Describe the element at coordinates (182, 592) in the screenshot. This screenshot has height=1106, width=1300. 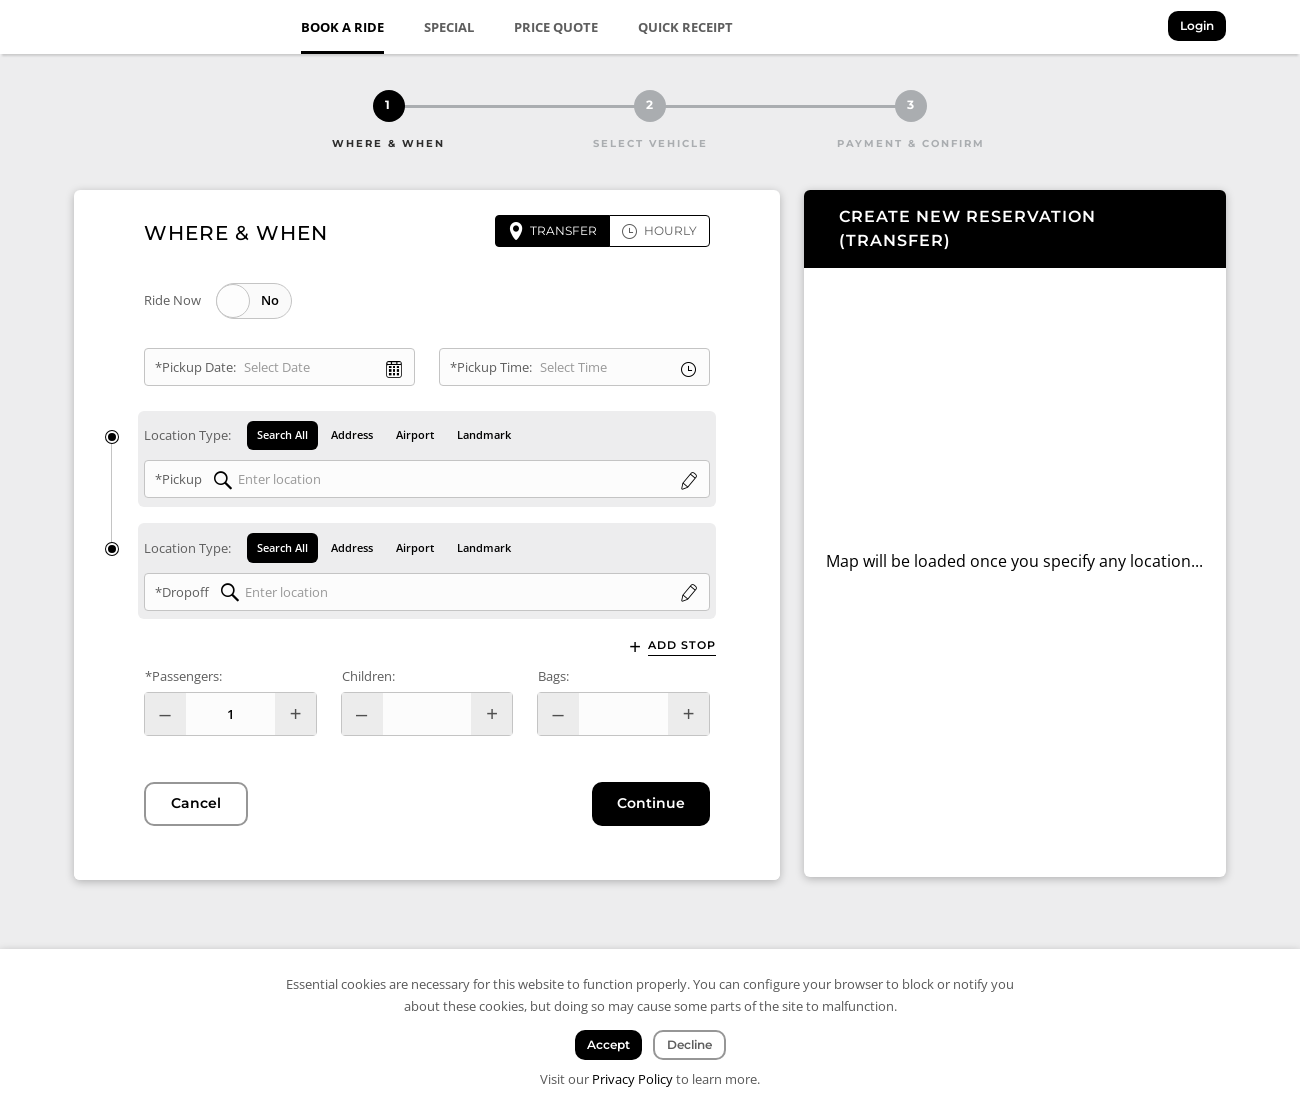
I see `*Dropoff` at that location.